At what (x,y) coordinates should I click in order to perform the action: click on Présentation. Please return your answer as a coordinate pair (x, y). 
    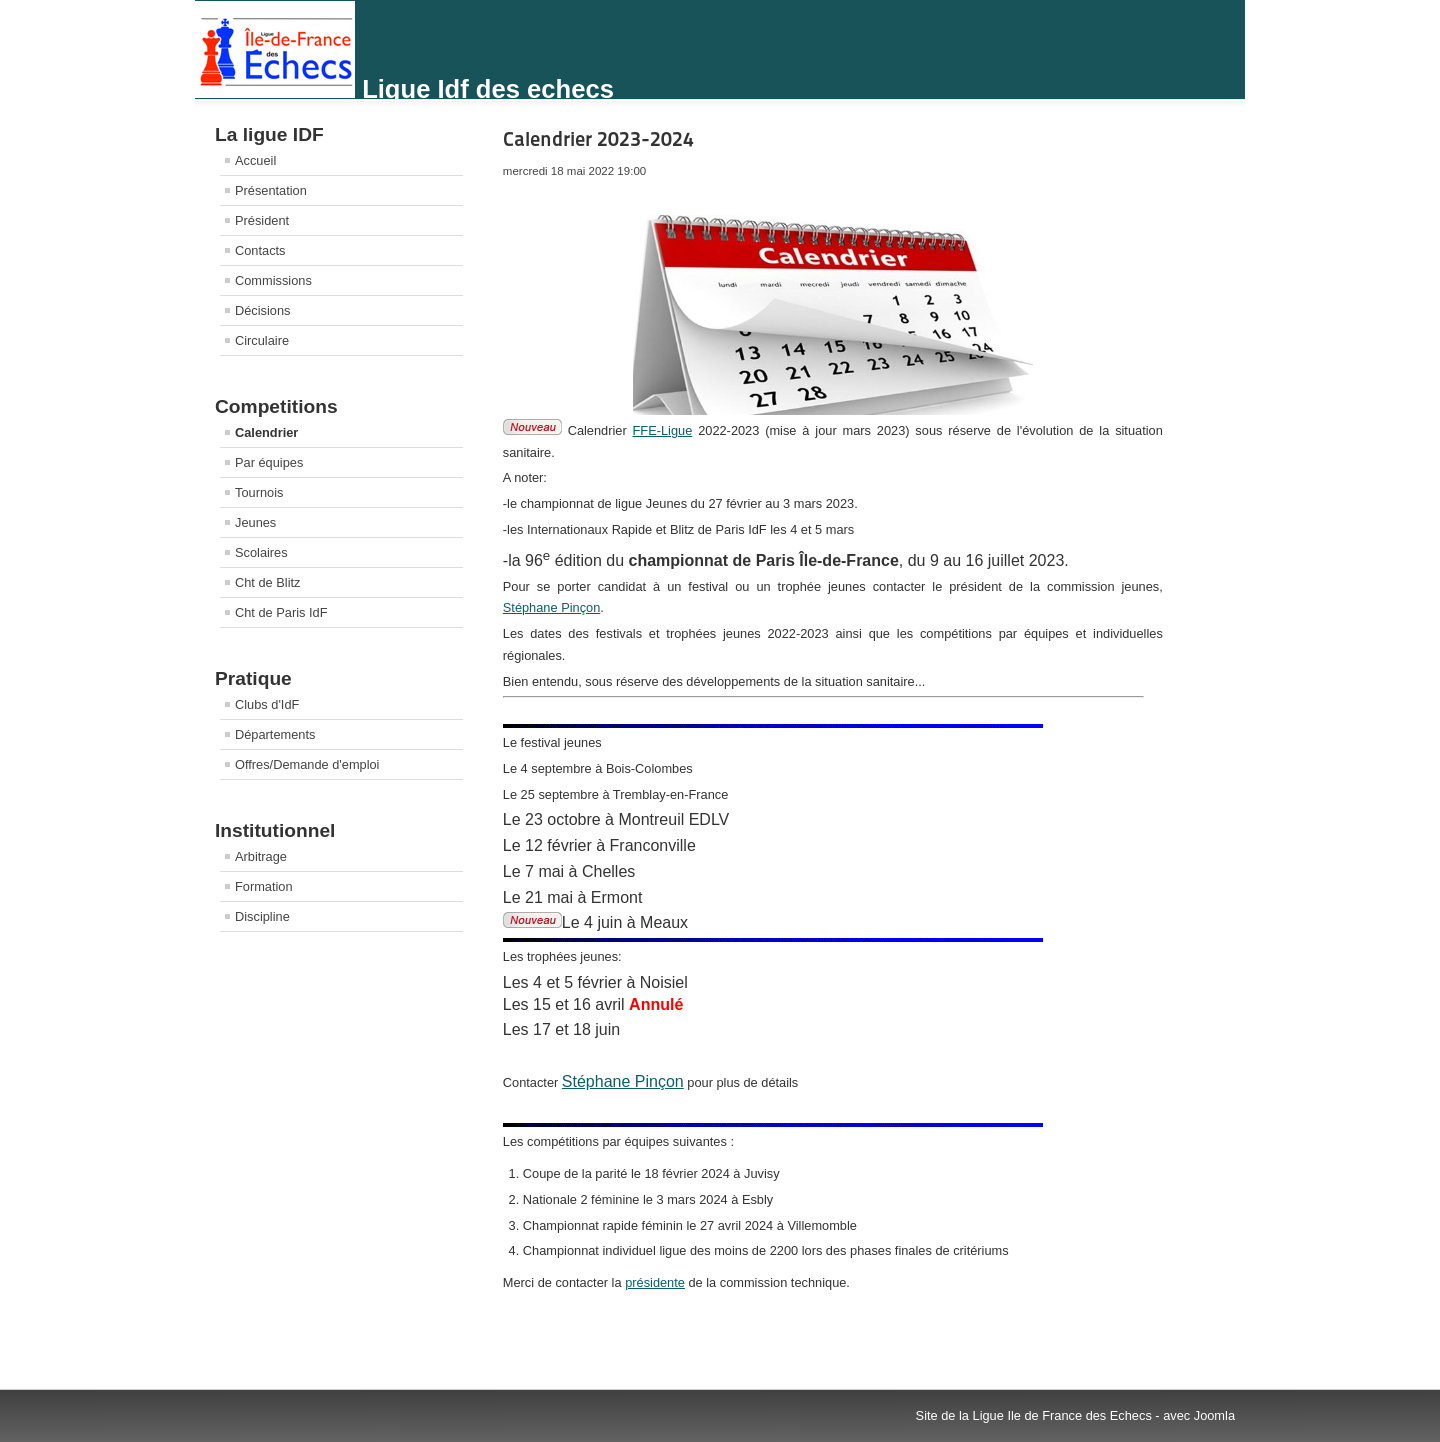
    Looking at the image, I should click on (271, 190).